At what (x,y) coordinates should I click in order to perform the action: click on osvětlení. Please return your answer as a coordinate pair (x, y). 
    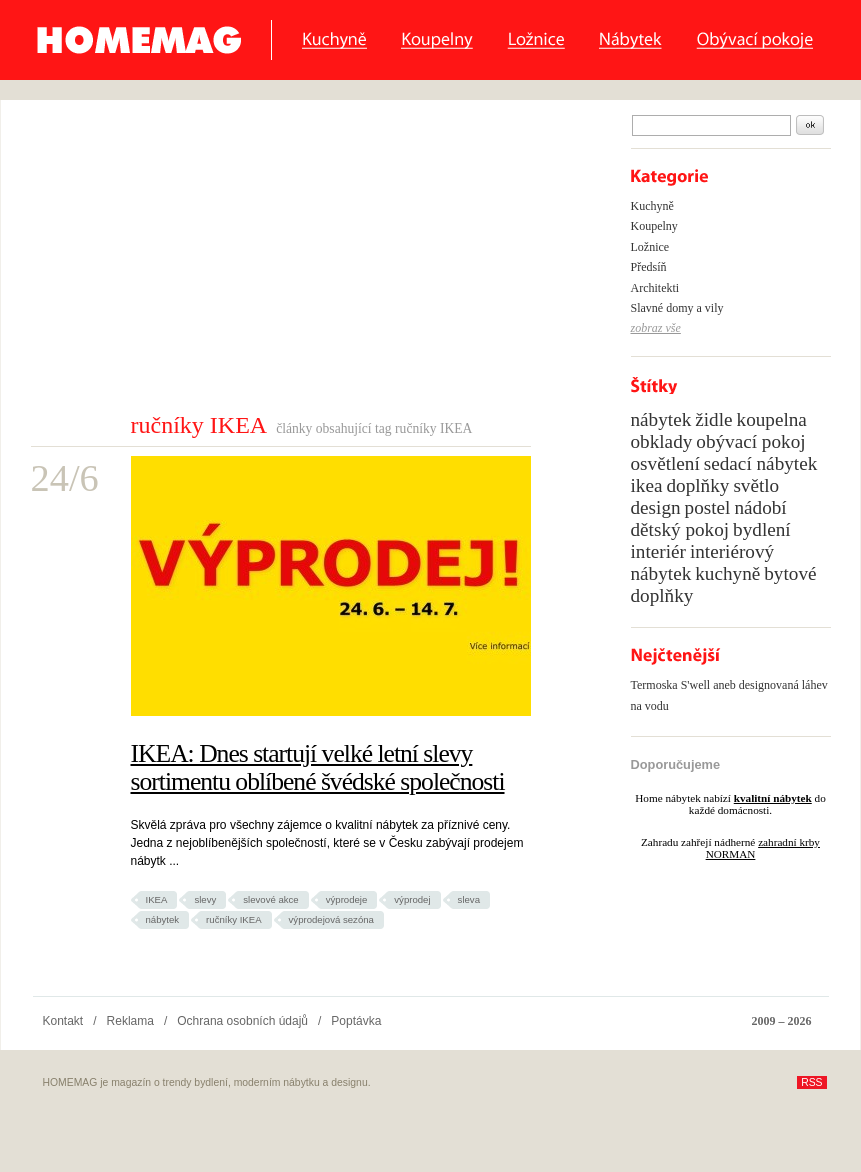
    Looking at the image, I should click on (665, 463).